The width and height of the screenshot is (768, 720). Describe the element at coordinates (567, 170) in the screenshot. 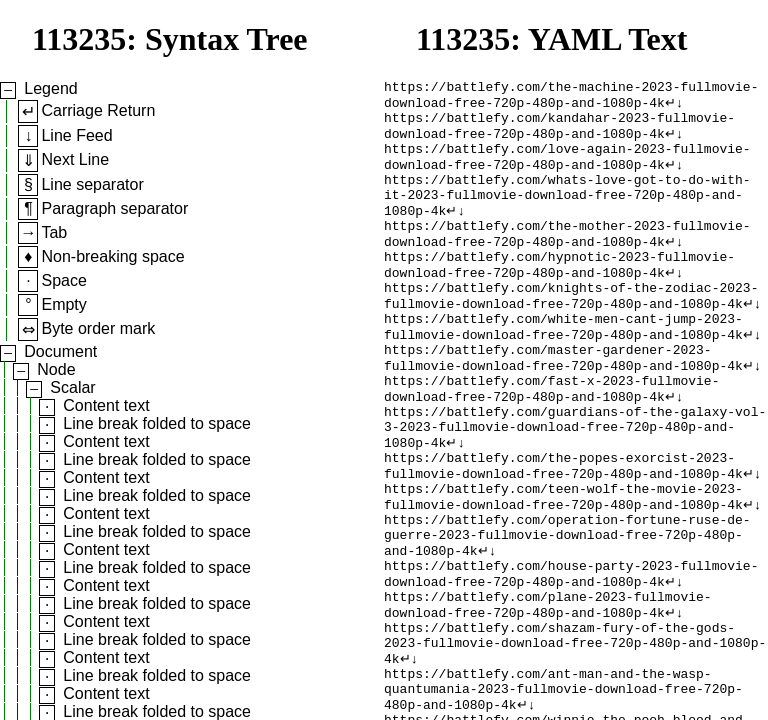

I see `https://battlefy.com/love-again-2023-fullmovie-download-free-720p-480p-and-1080p-4k` at that location.